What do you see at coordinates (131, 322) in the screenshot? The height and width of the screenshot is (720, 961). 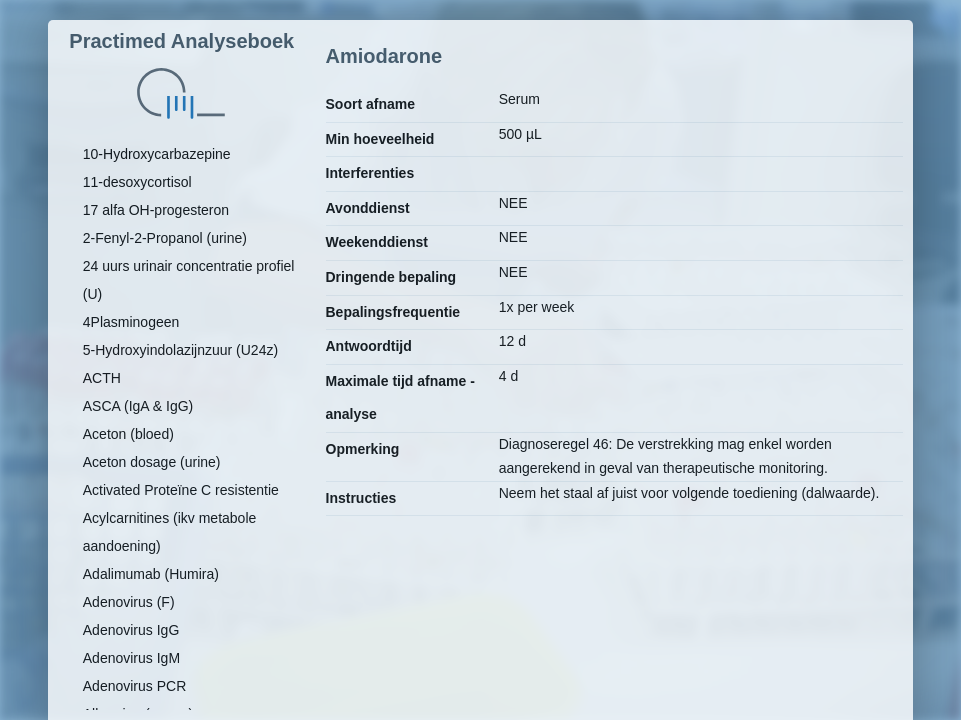 I see `4Plasminogeen` at bounding box center [131, 322].